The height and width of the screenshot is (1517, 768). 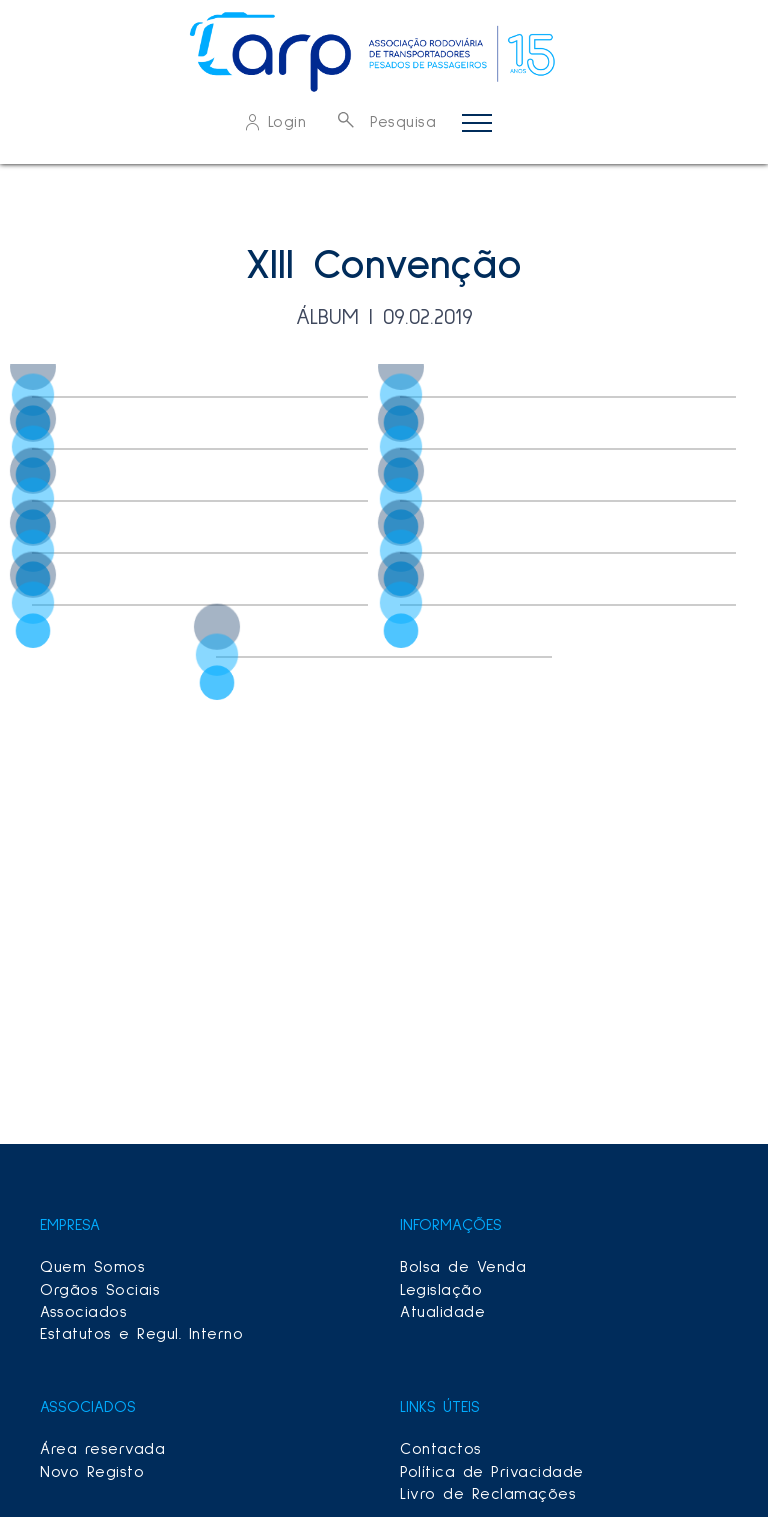 I want to click on Contactos, so click(x=441, y=1449).